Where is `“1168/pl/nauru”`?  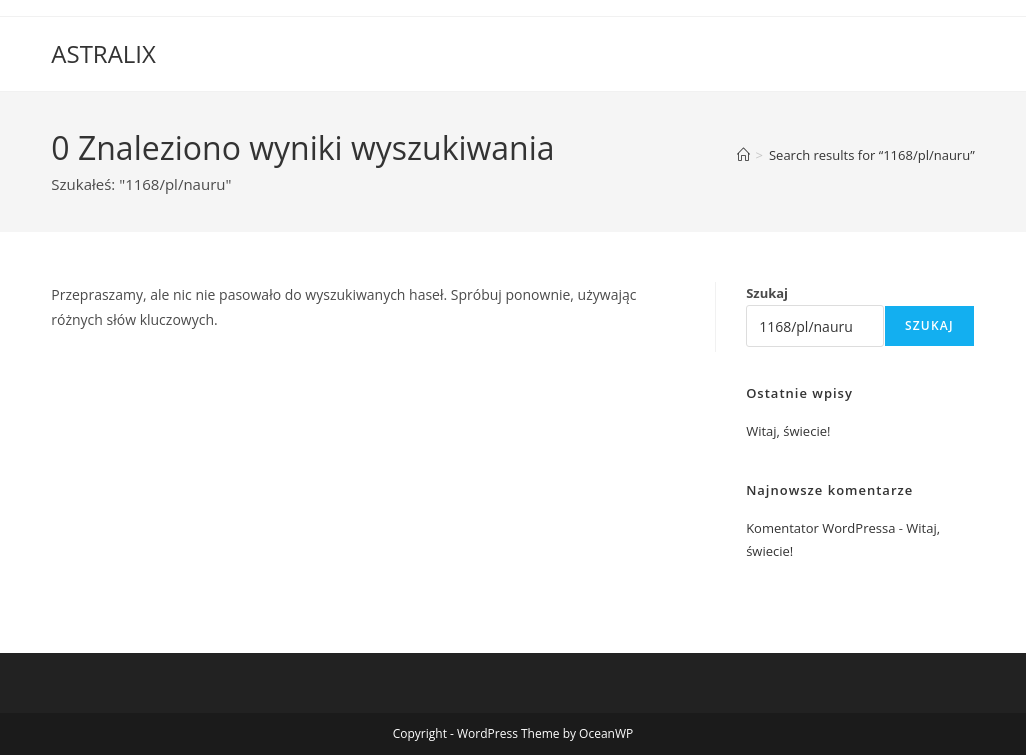
“1168/pl/nauru” is located at coordinates (872, 155).